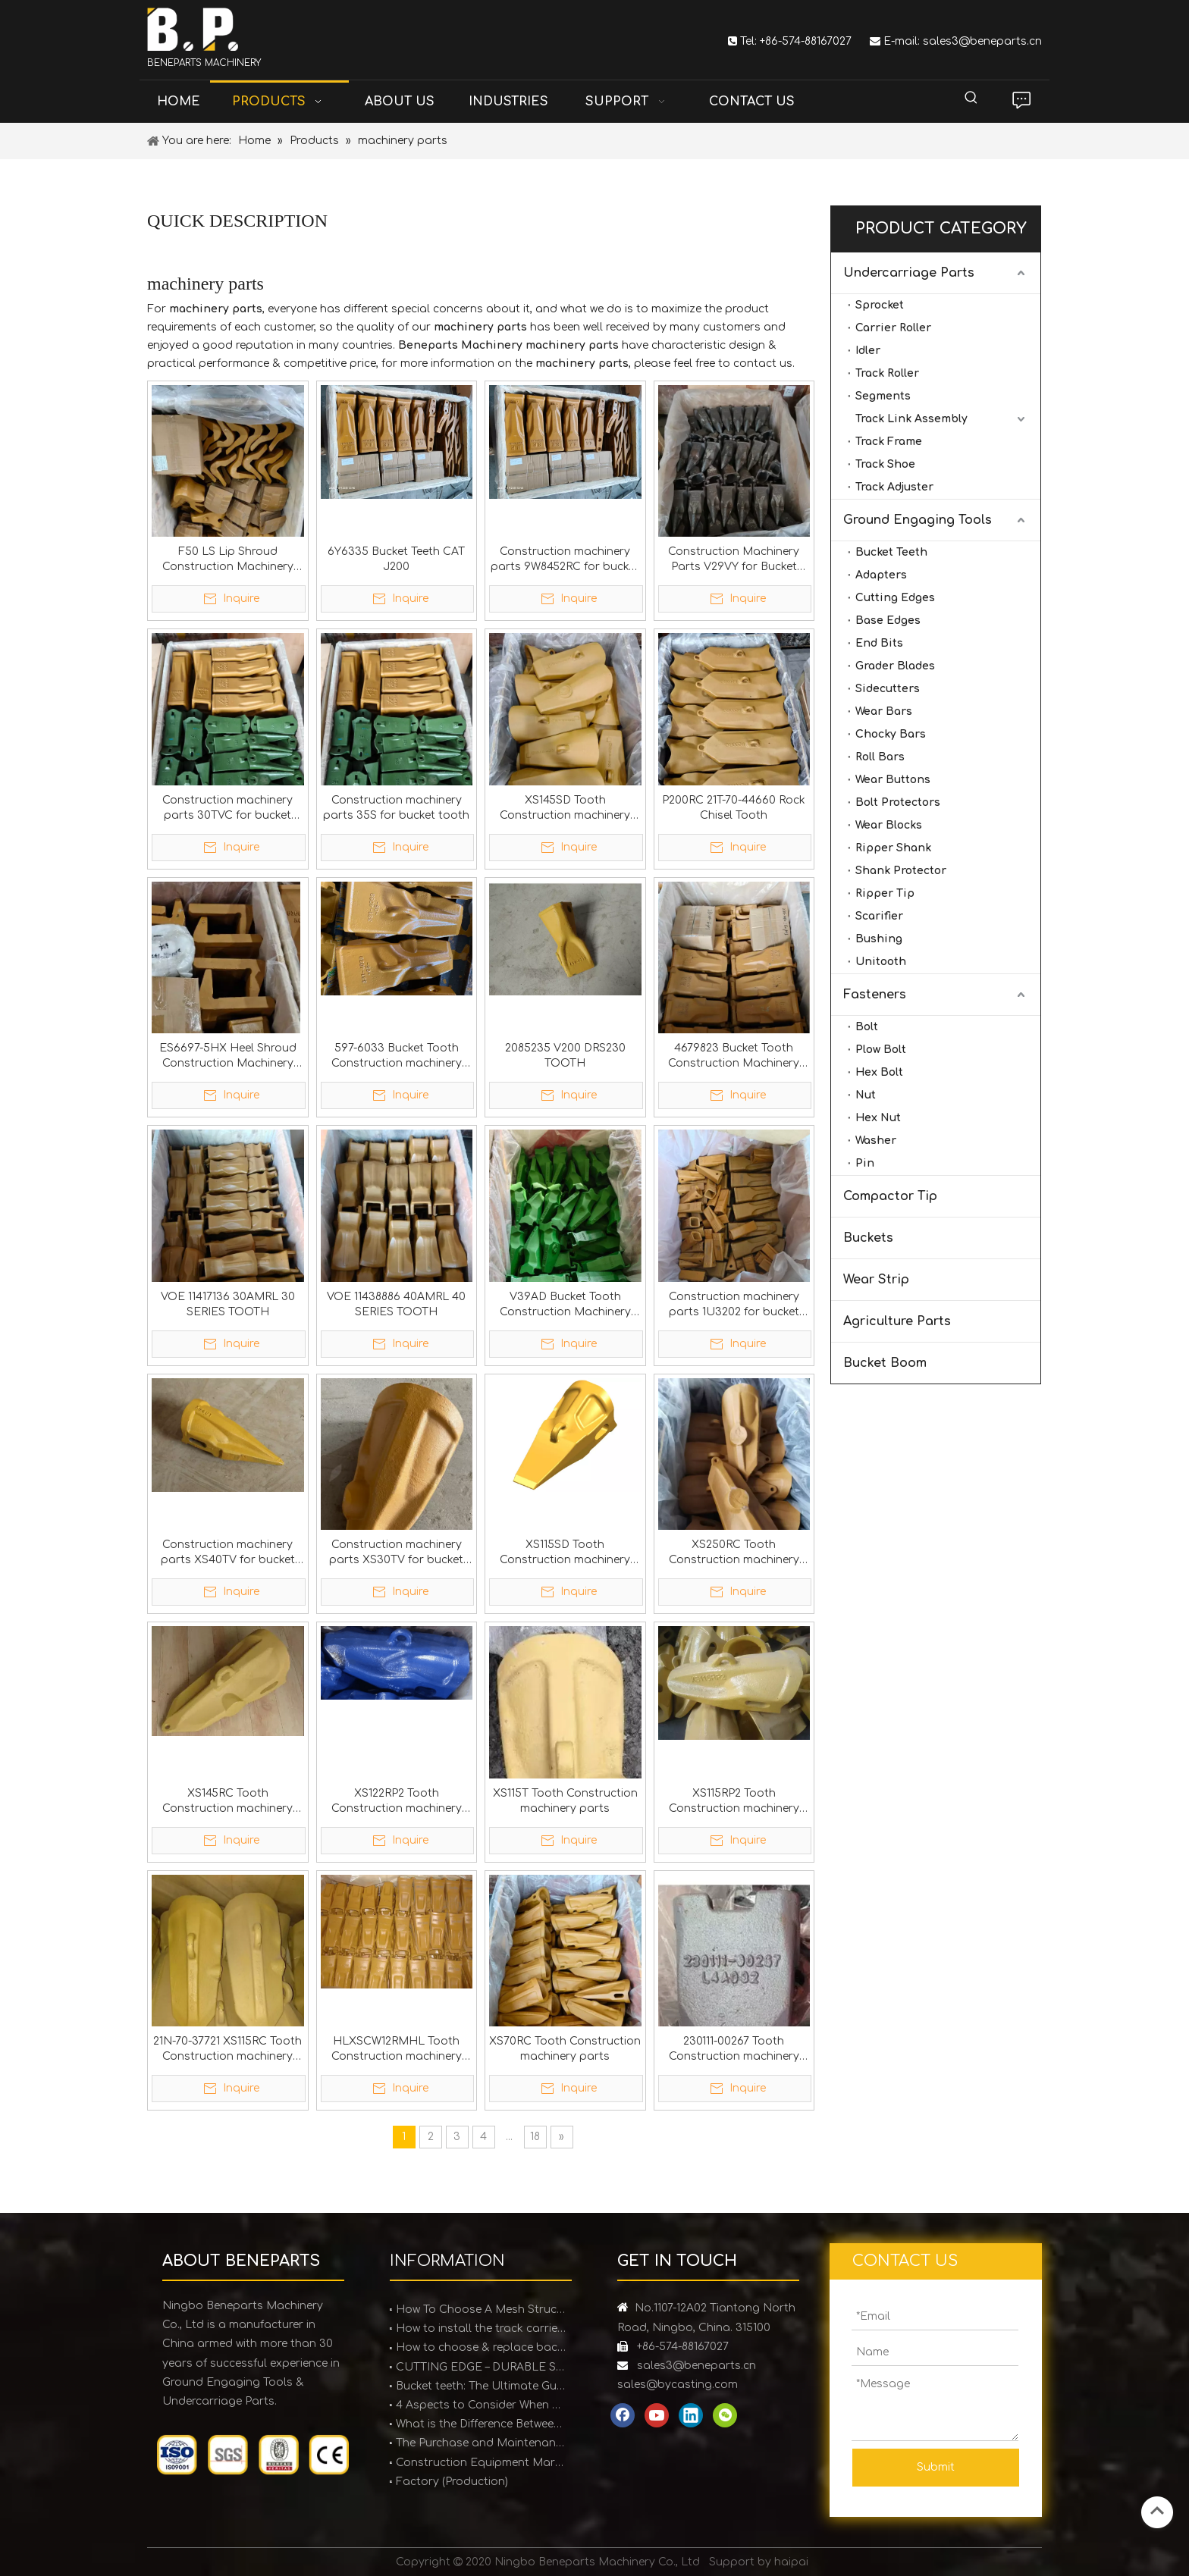  Describe the element at coordinates (565, 1055) in the screenshot. I see `2085235 V200 DRS230 TOOTH` at that location.